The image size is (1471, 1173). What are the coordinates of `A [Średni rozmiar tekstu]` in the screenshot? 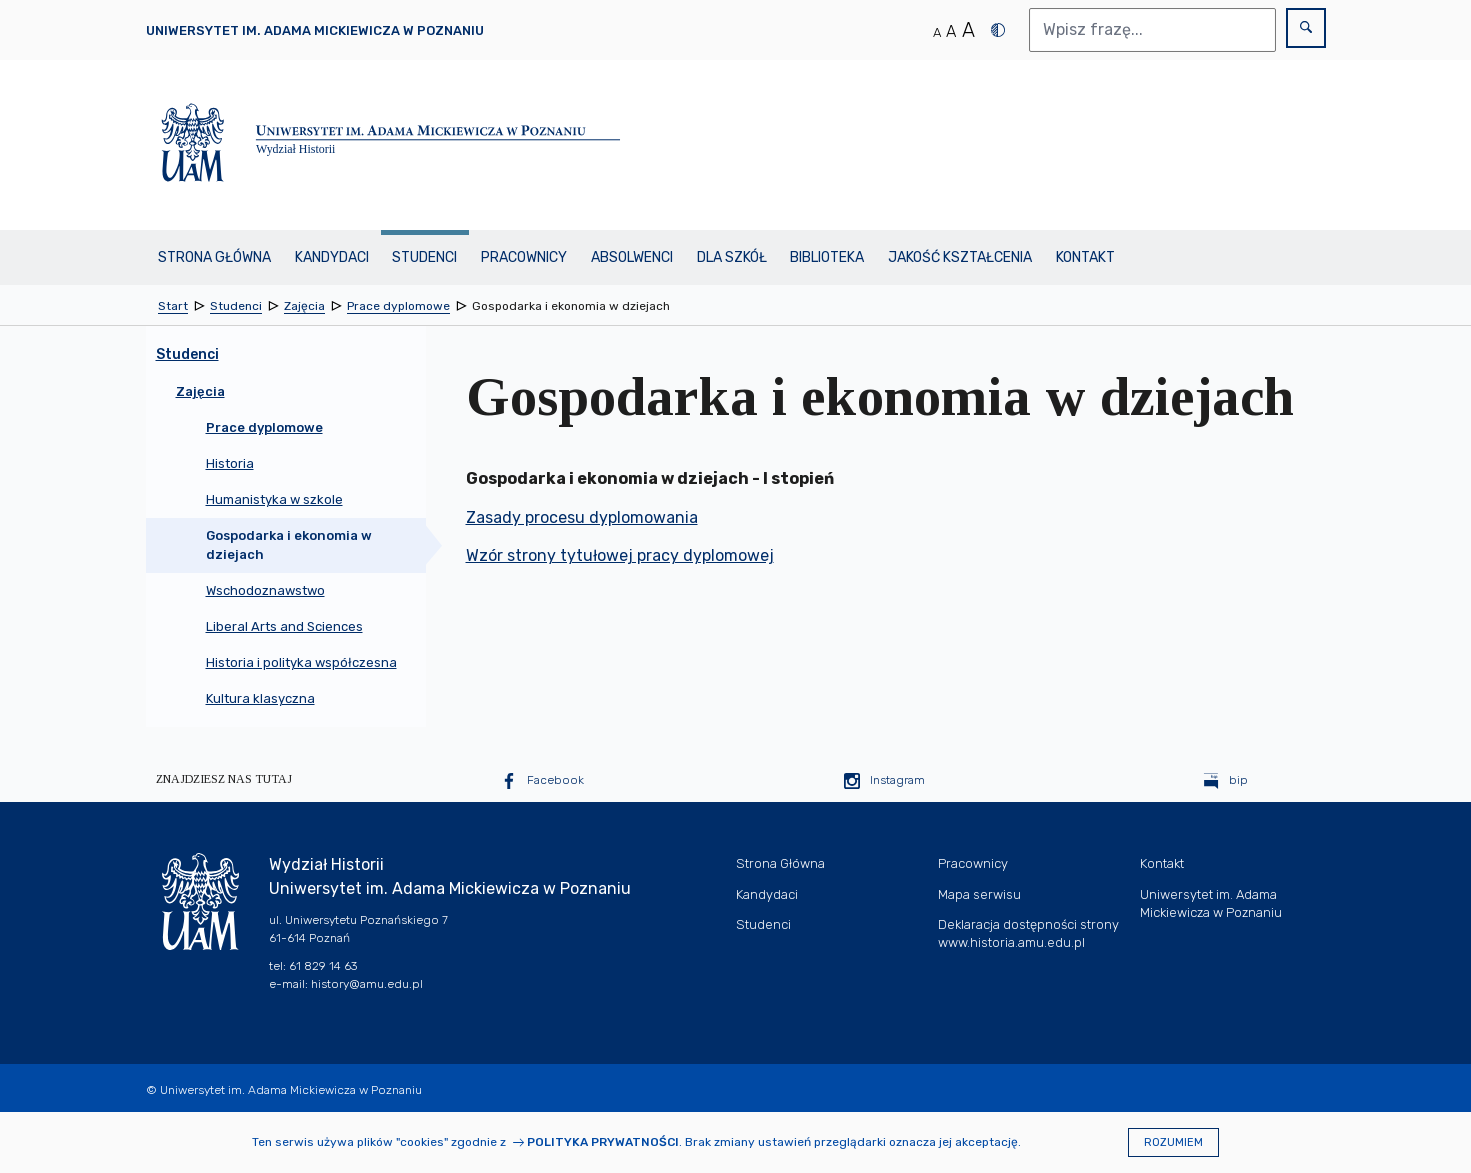 It's located at (951, 31).